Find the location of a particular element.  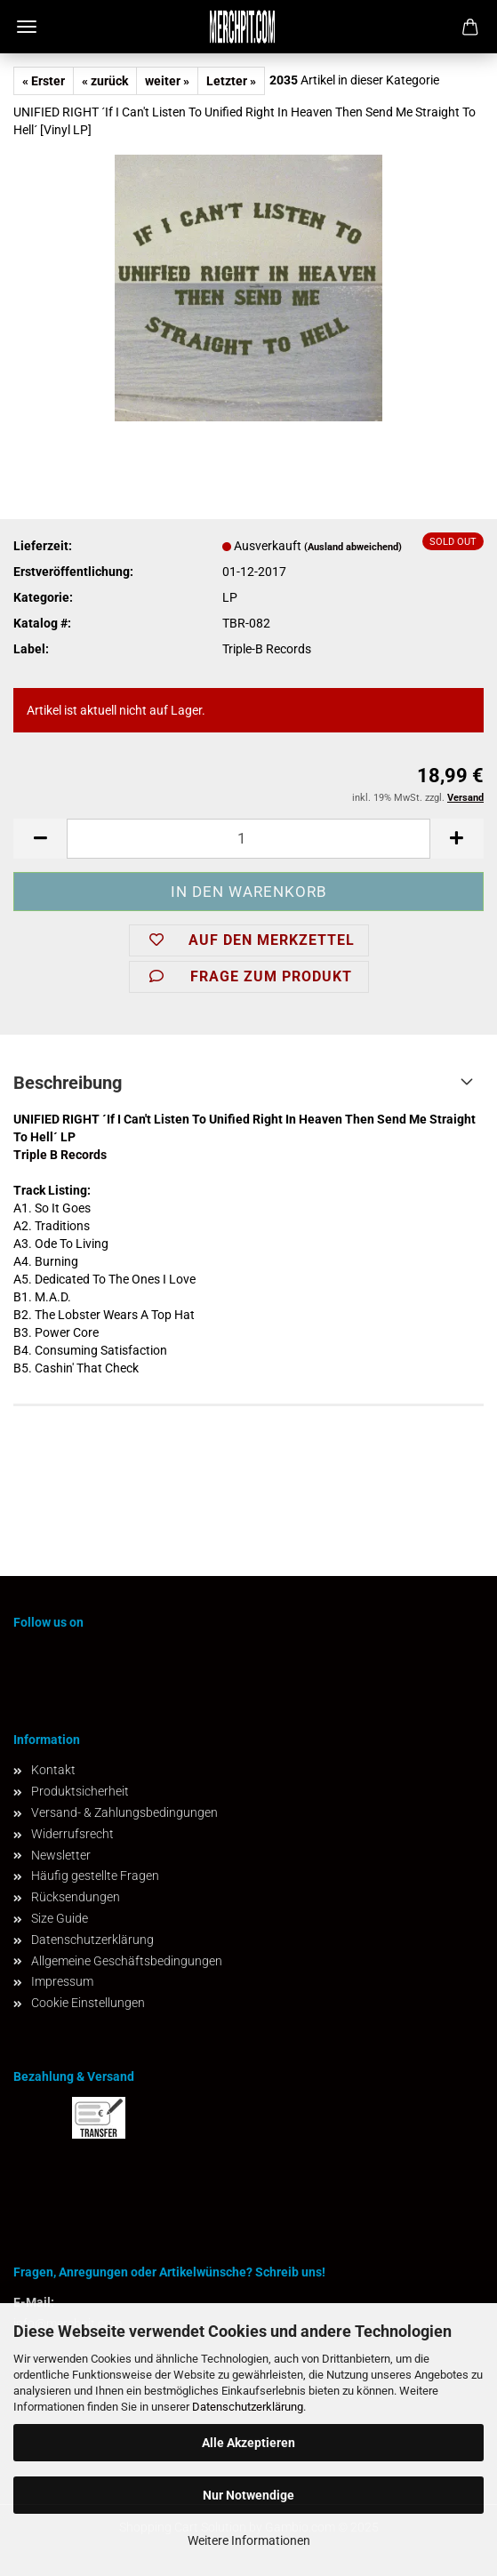

« zurück is located at coordinates (105, 81).